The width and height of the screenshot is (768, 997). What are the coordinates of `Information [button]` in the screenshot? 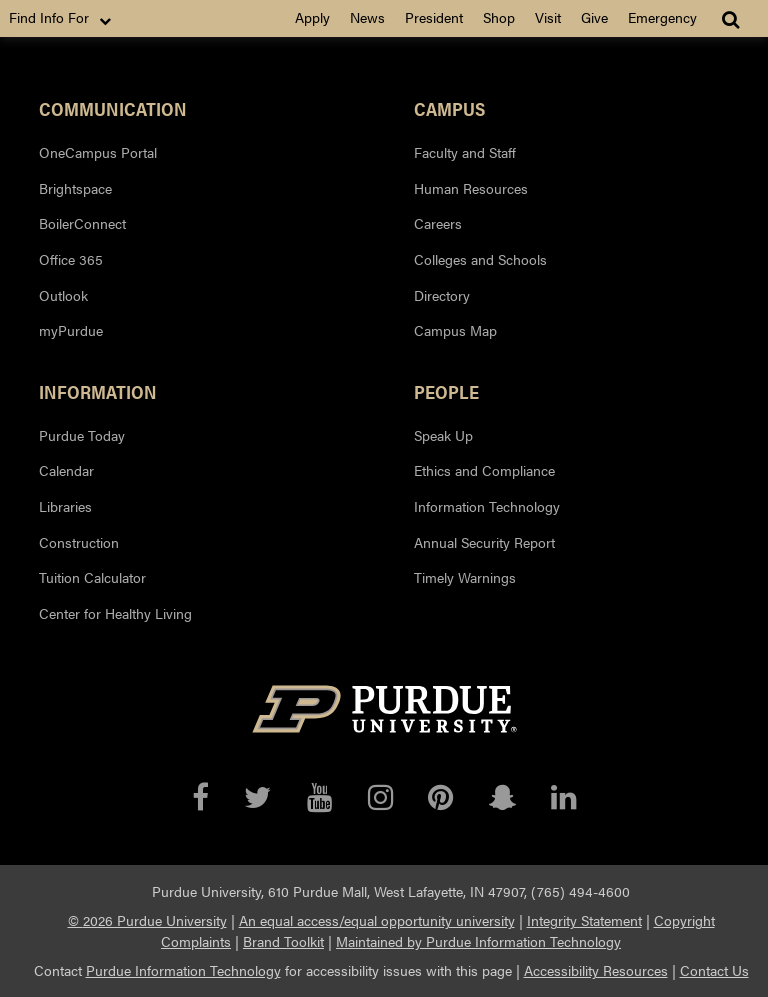 It's located at (98, 391).